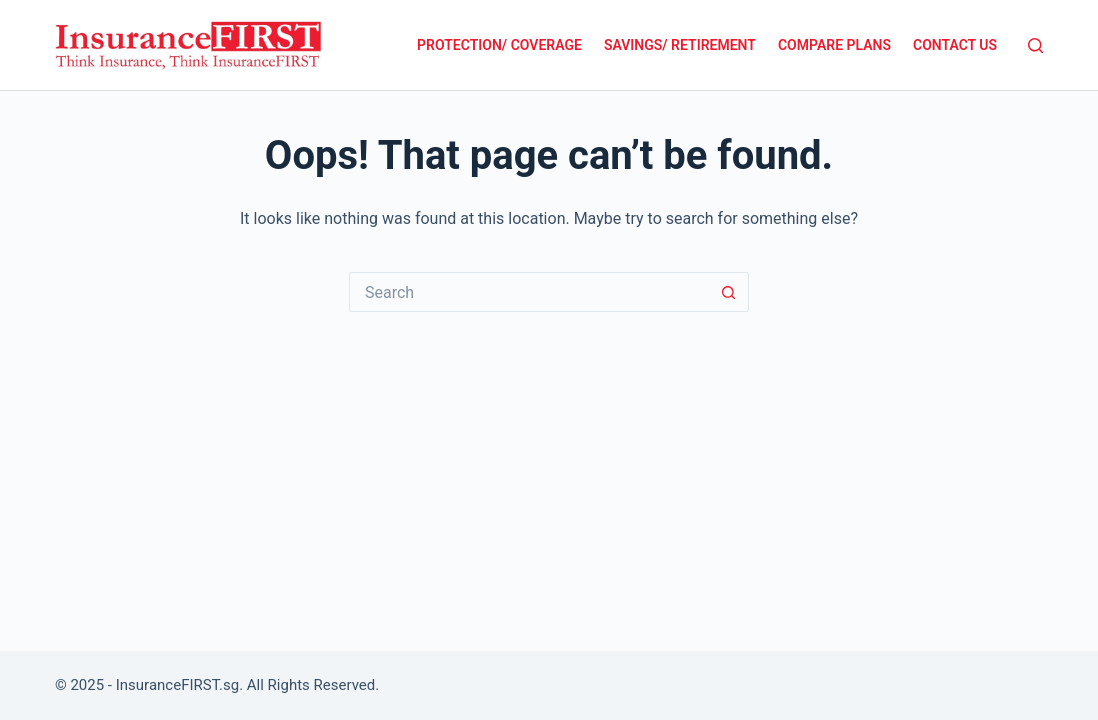  I want to click on [Search for...], so click(529, 292).